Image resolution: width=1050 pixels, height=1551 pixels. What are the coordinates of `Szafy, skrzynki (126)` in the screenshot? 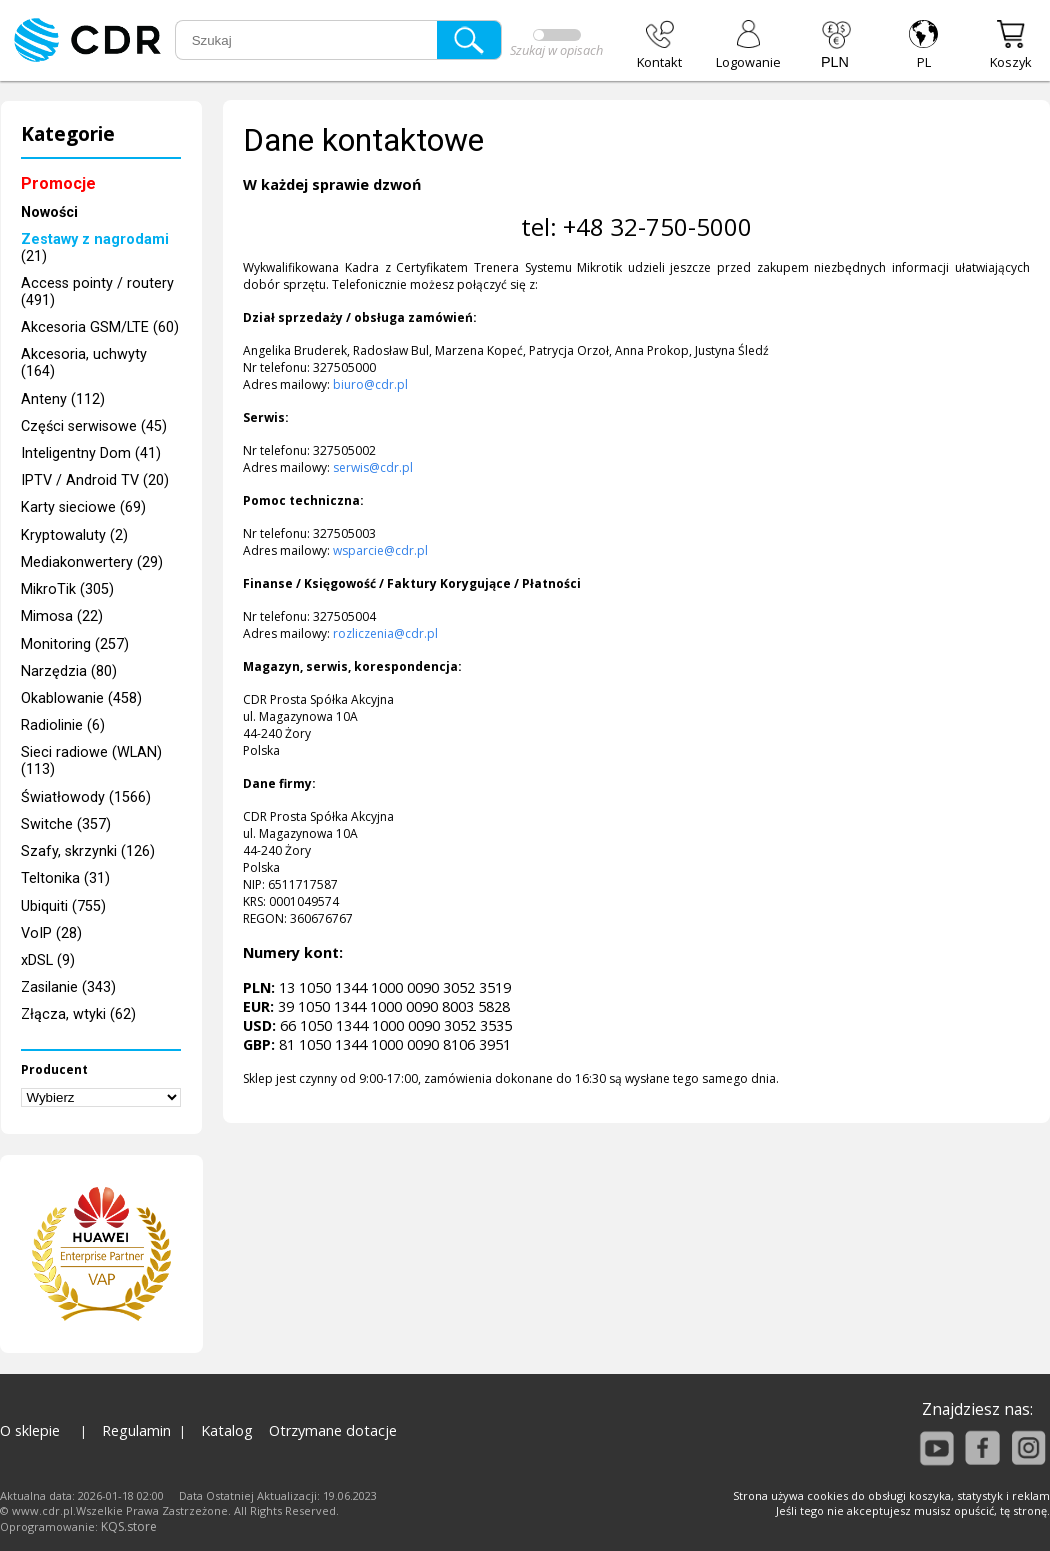 It's located at (88, 851).